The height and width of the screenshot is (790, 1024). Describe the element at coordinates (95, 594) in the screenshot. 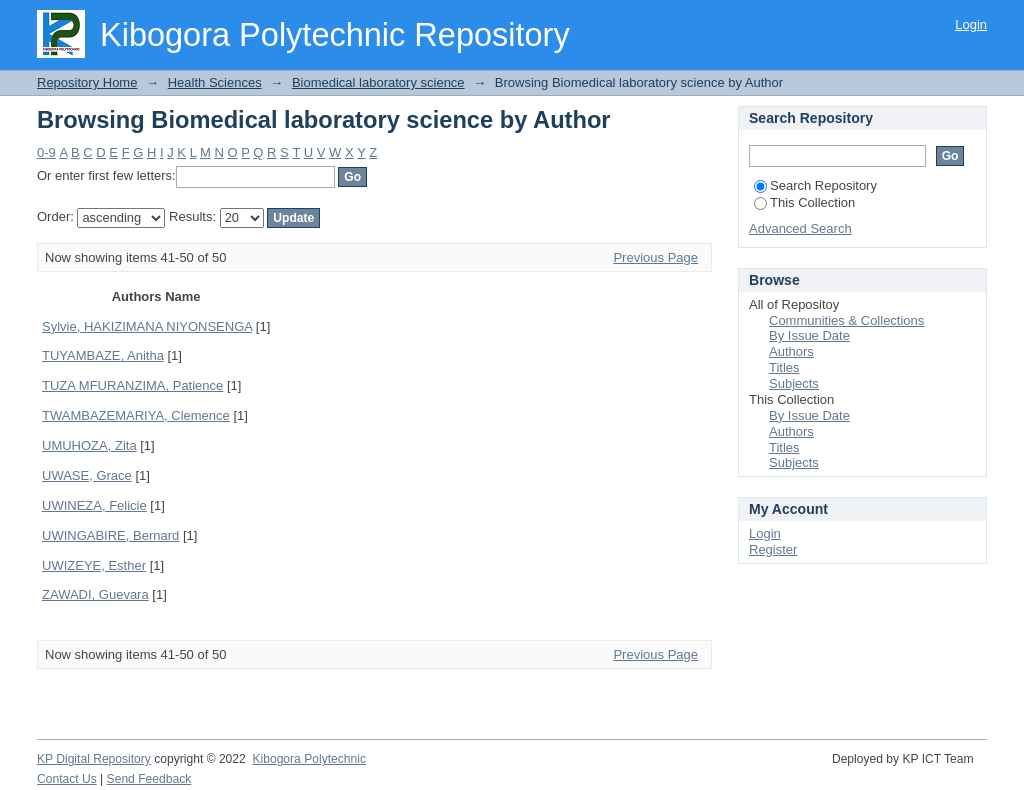

I see `ZAWADI, Guevara` at that location.